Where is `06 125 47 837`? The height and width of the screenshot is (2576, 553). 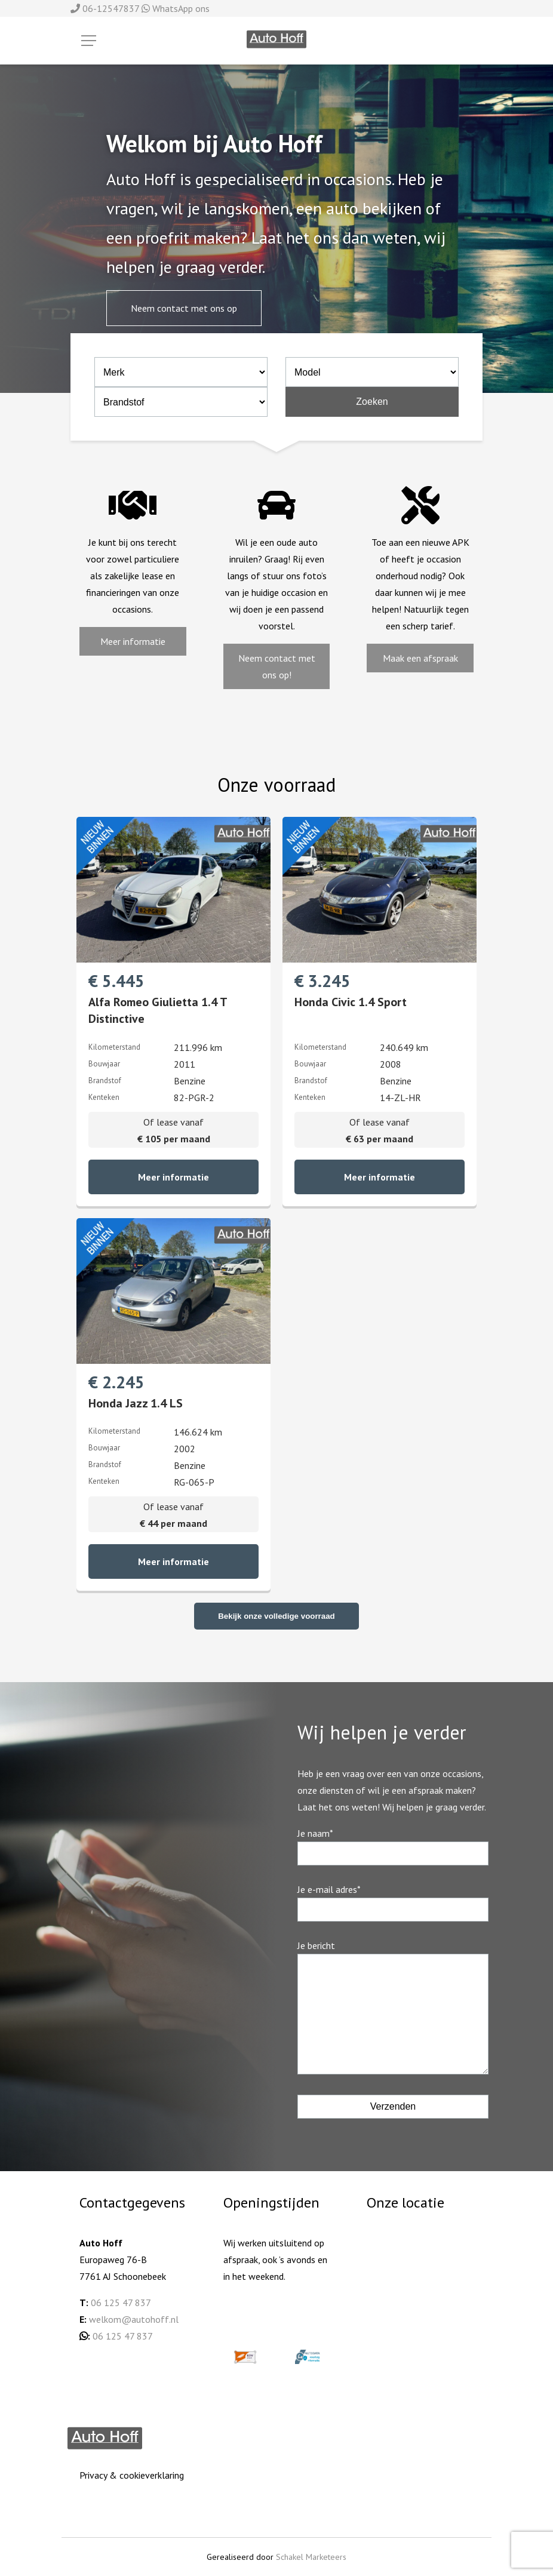
06 125 47 837 is located at coordinates (121, 2302).